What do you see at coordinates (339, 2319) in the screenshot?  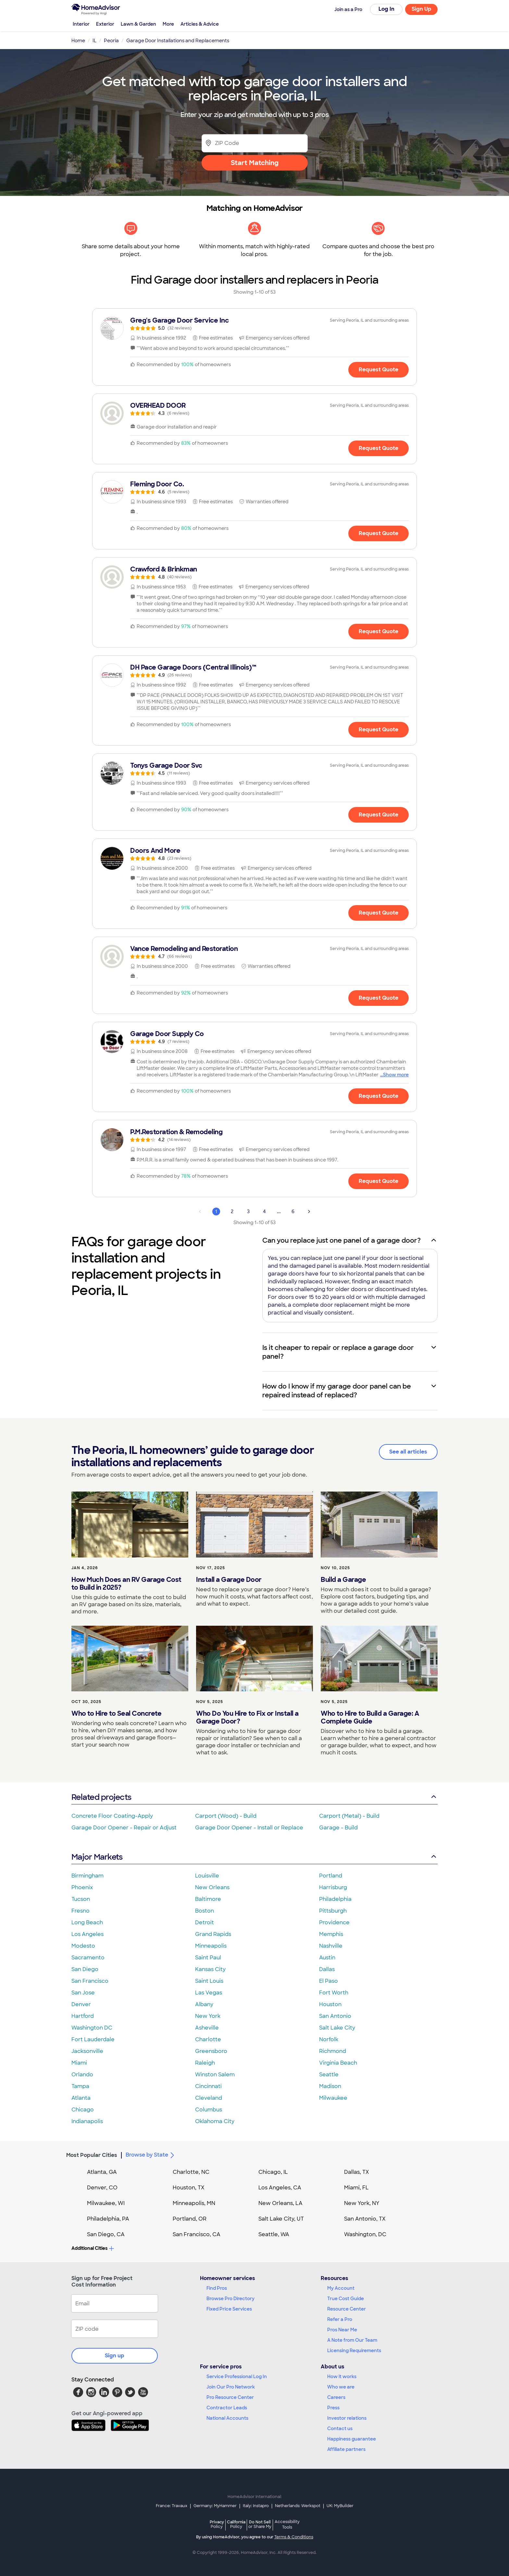 I see `Refer a Pro` at bounding box center [339, 2319].